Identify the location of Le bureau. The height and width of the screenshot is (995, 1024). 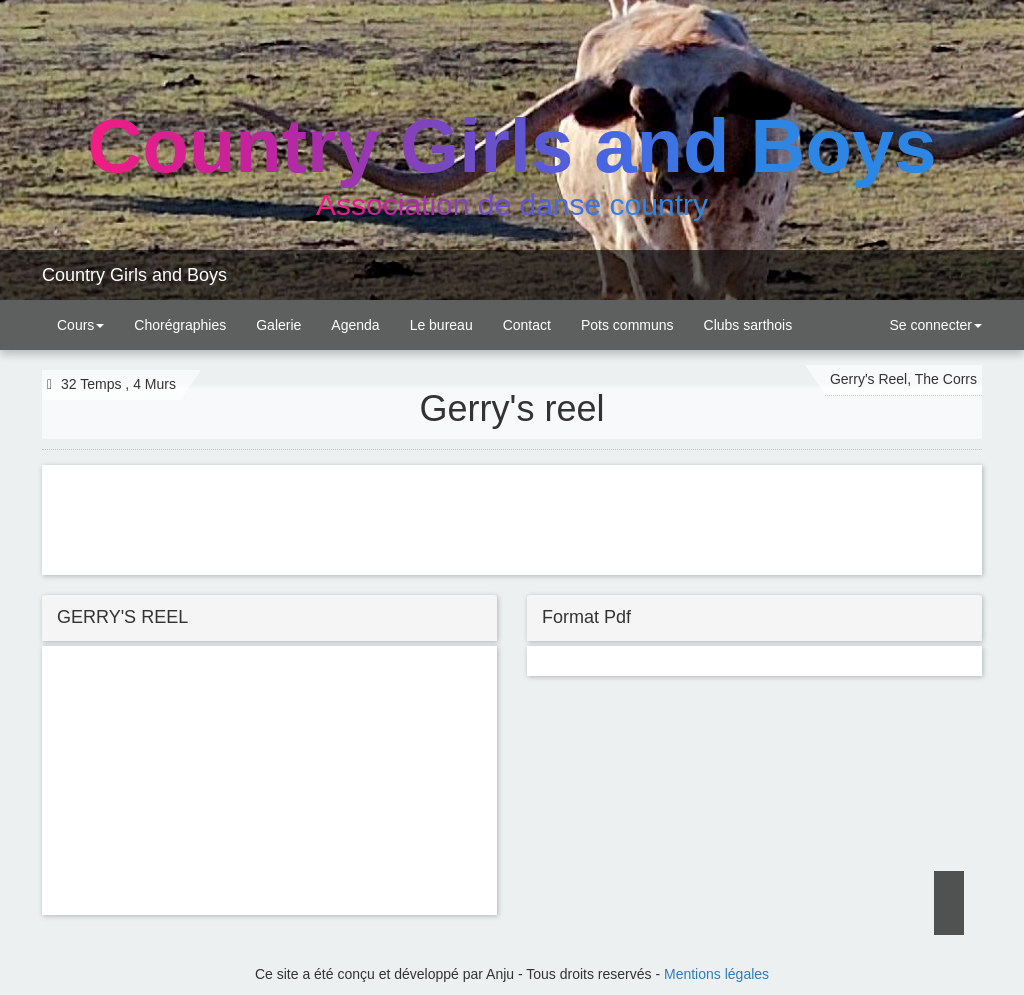
(441, 325).